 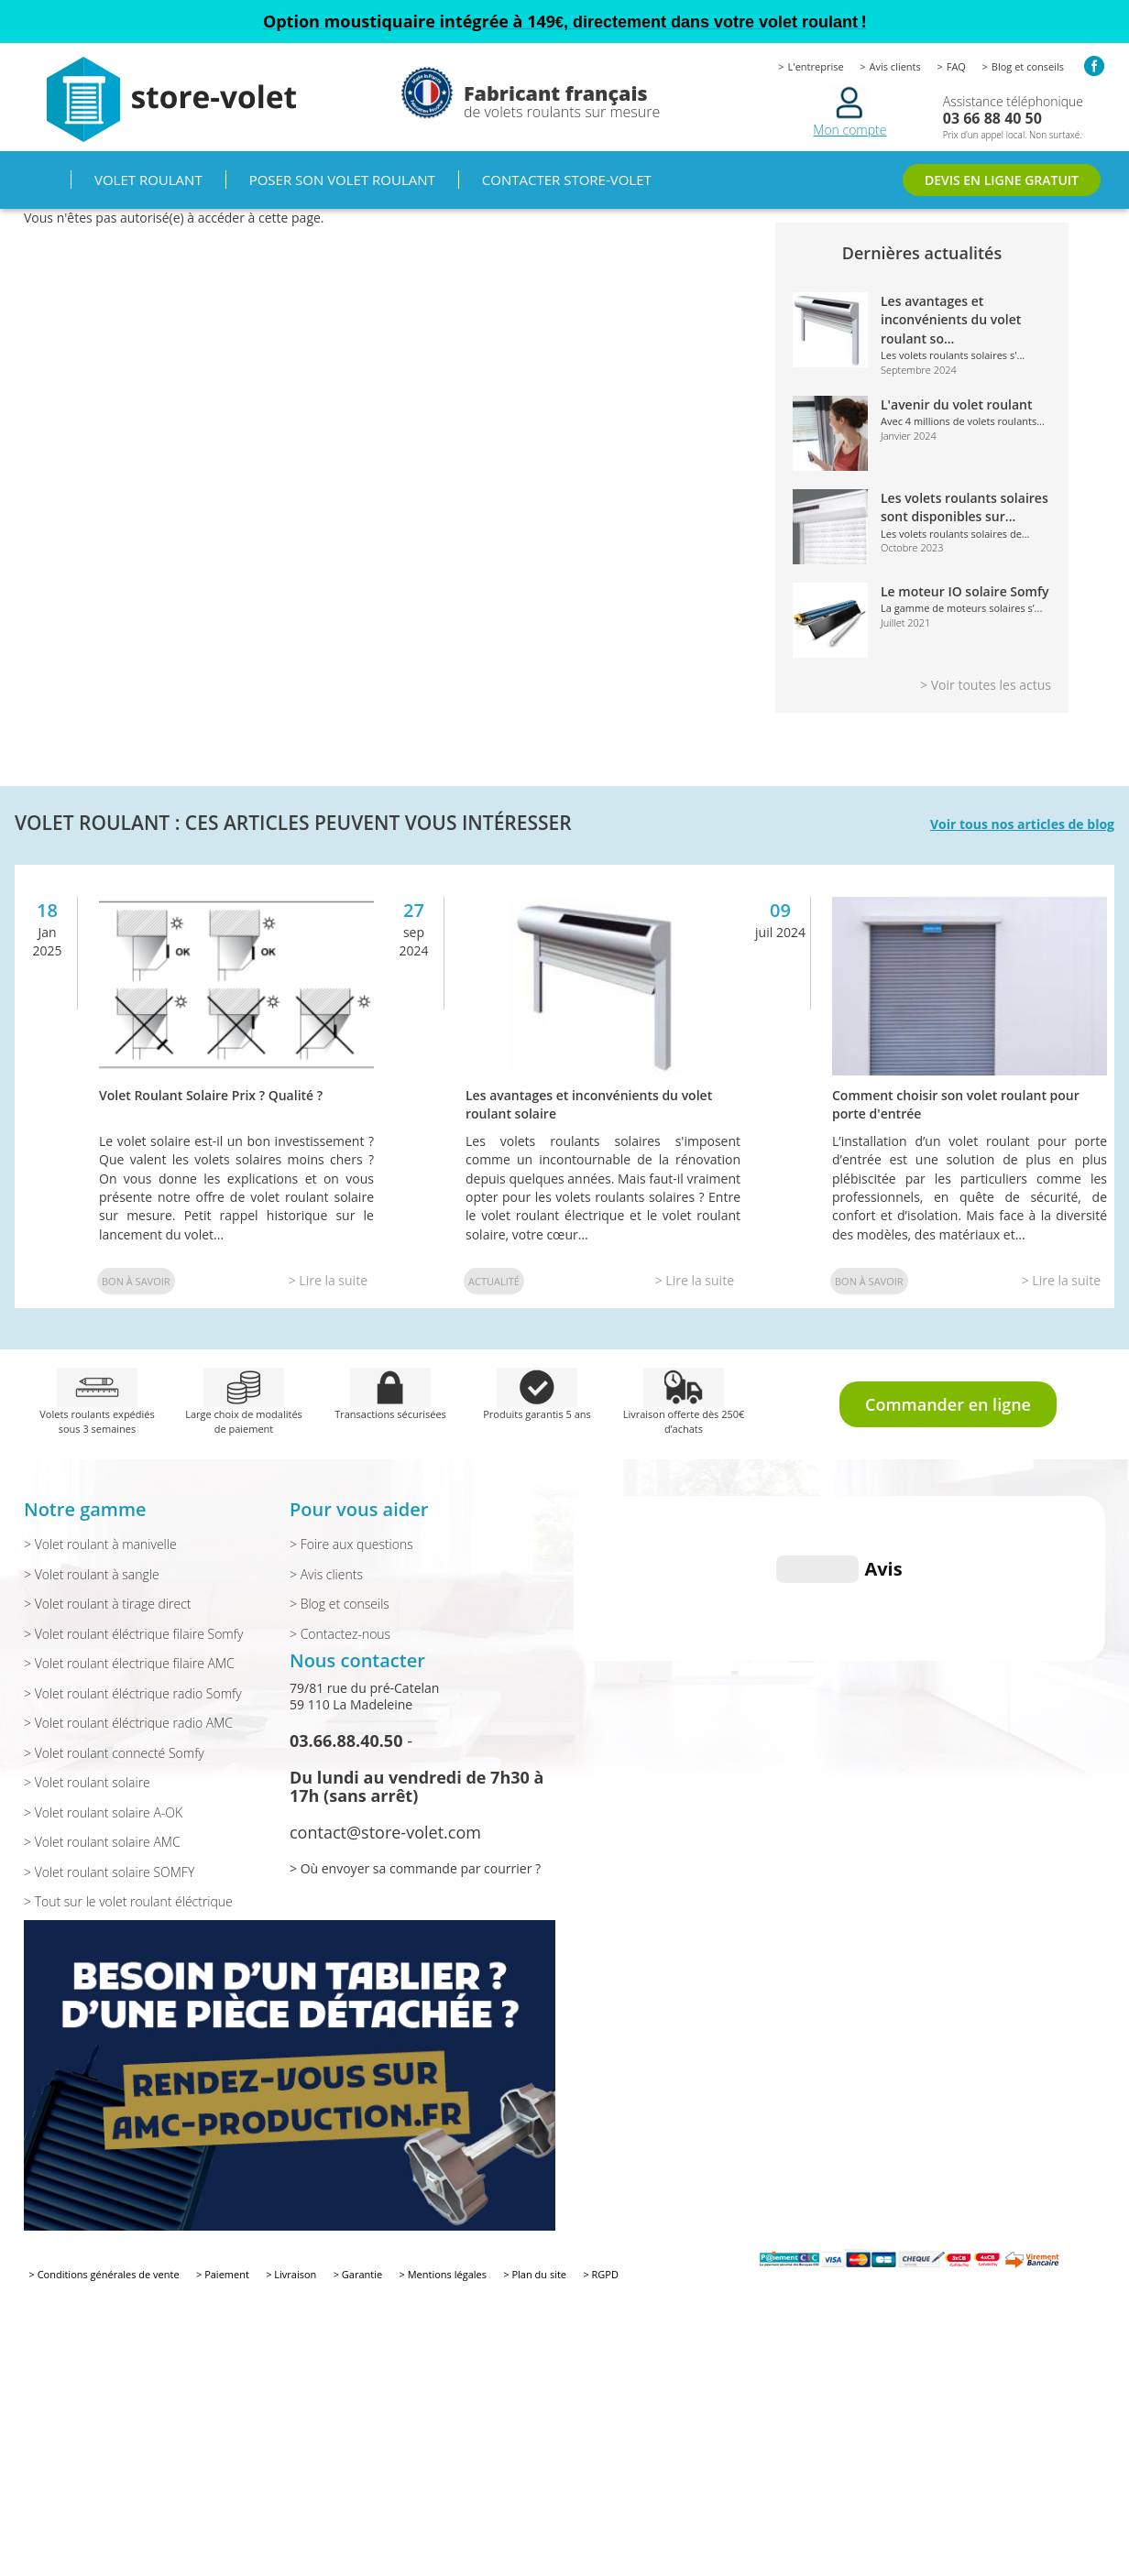 What do you see at coordinates (91, 1574) in the screenshot?
I see `> Volet roulant à sangle` at bounding box center [91, 1574].